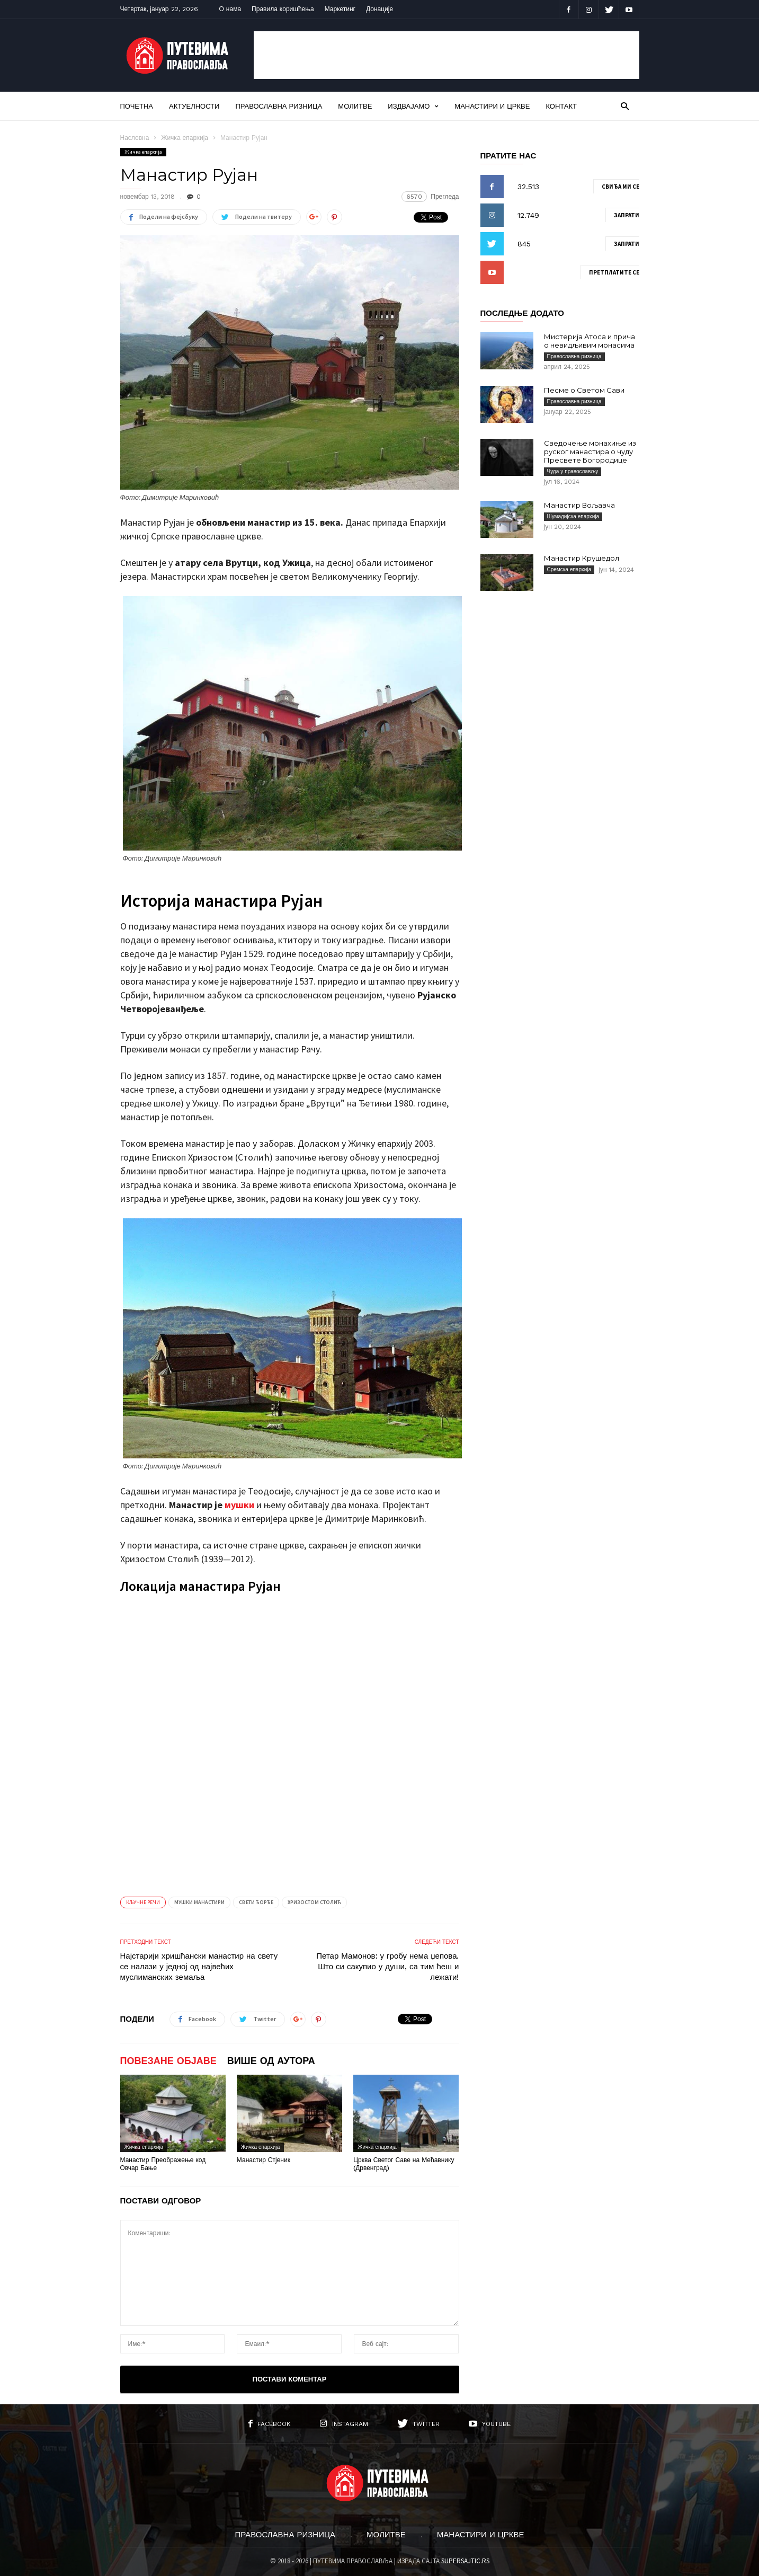 This screenshot has height=2576, width=759. What do you see at coordinates (263, 2160) in the screenshot?
I see `Манастир Стјеник` at bounding box center [263, 2160].